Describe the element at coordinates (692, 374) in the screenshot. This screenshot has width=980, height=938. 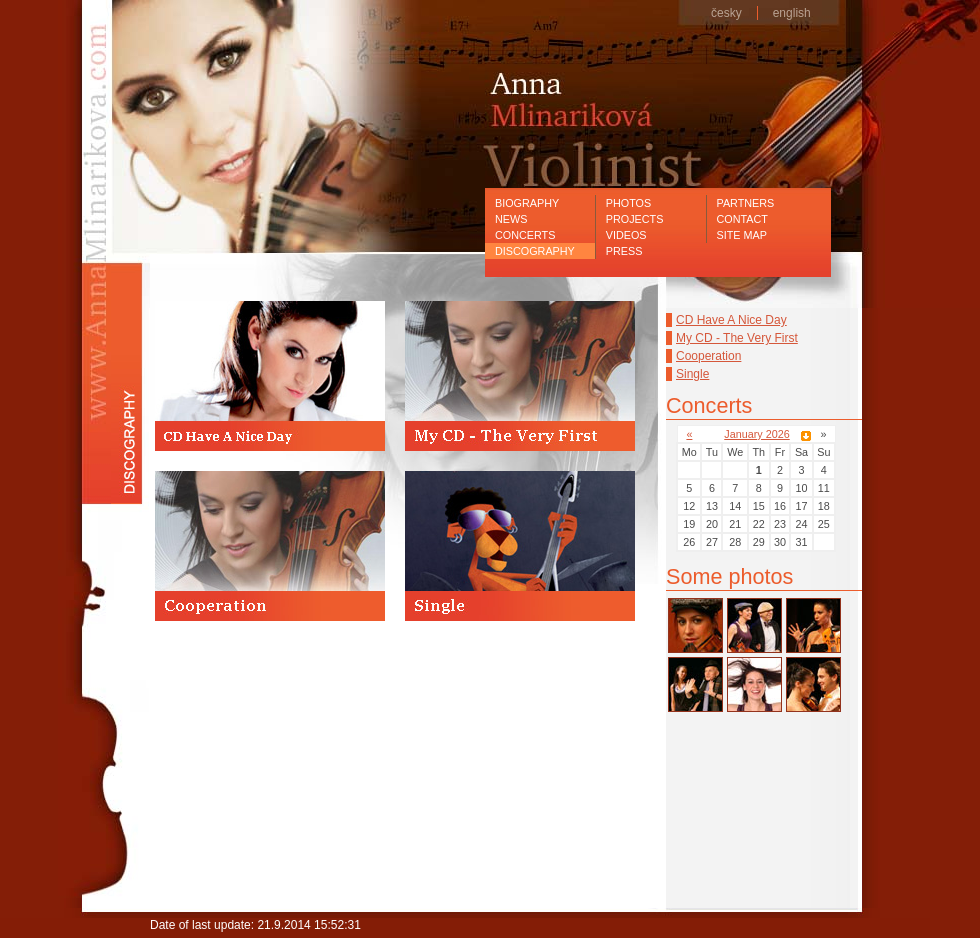
I see `Single` at that location.